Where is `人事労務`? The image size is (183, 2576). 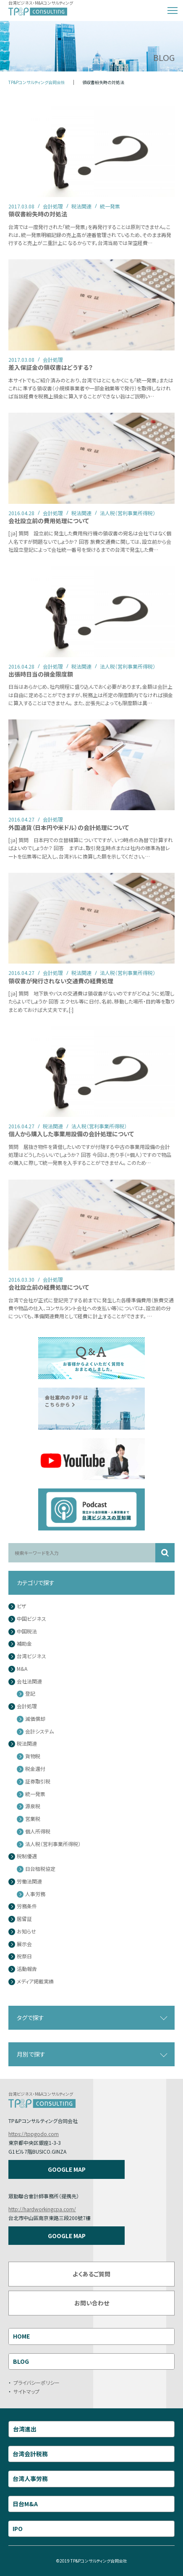 人事労務 is located at coordinates (35, 1894).